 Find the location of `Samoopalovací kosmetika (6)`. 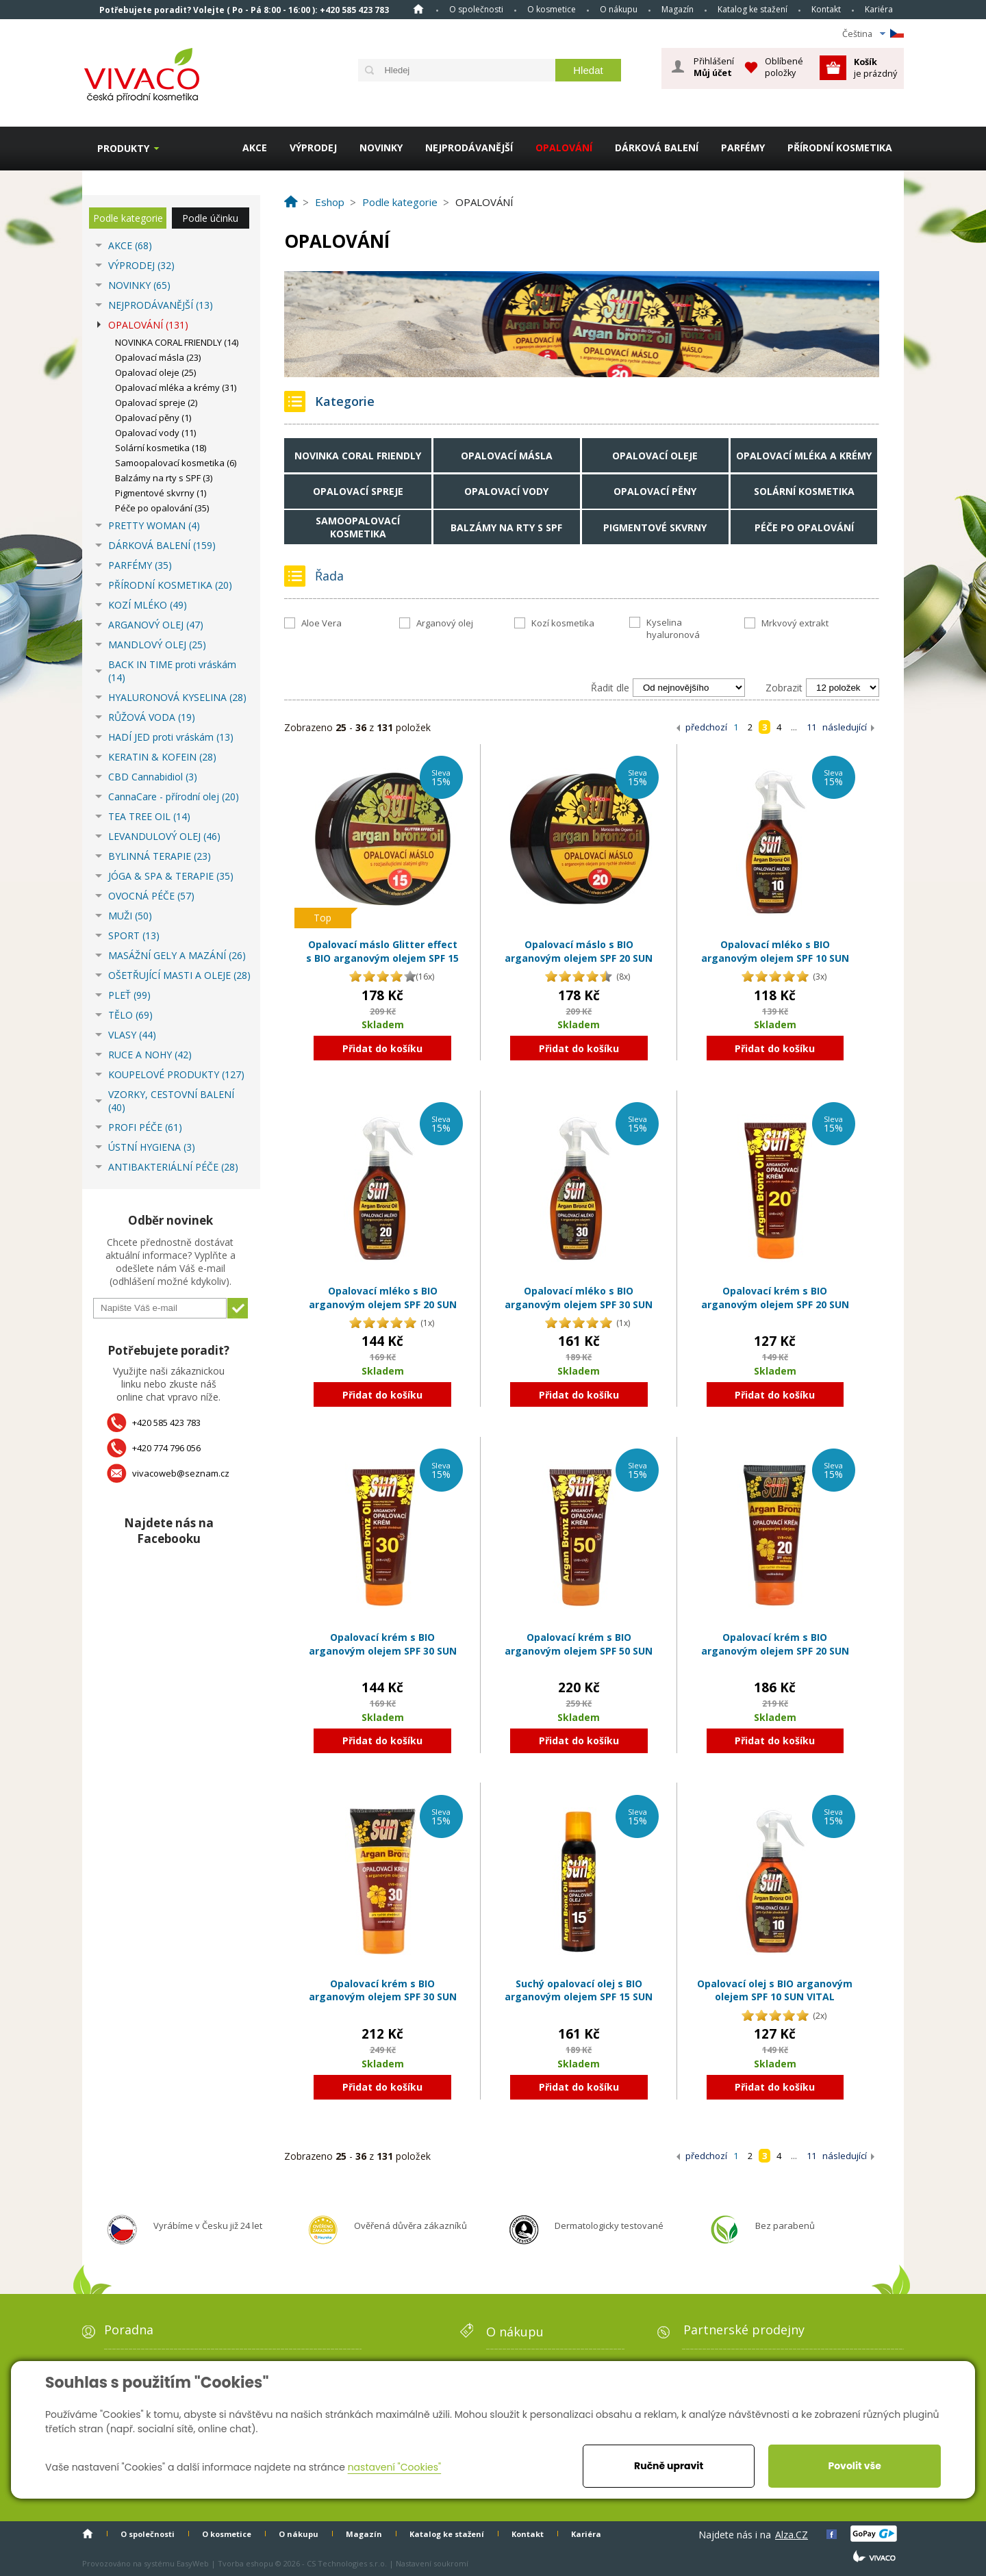

Samoopalovací kosmetika (6) is located at coordinates (175, 463).